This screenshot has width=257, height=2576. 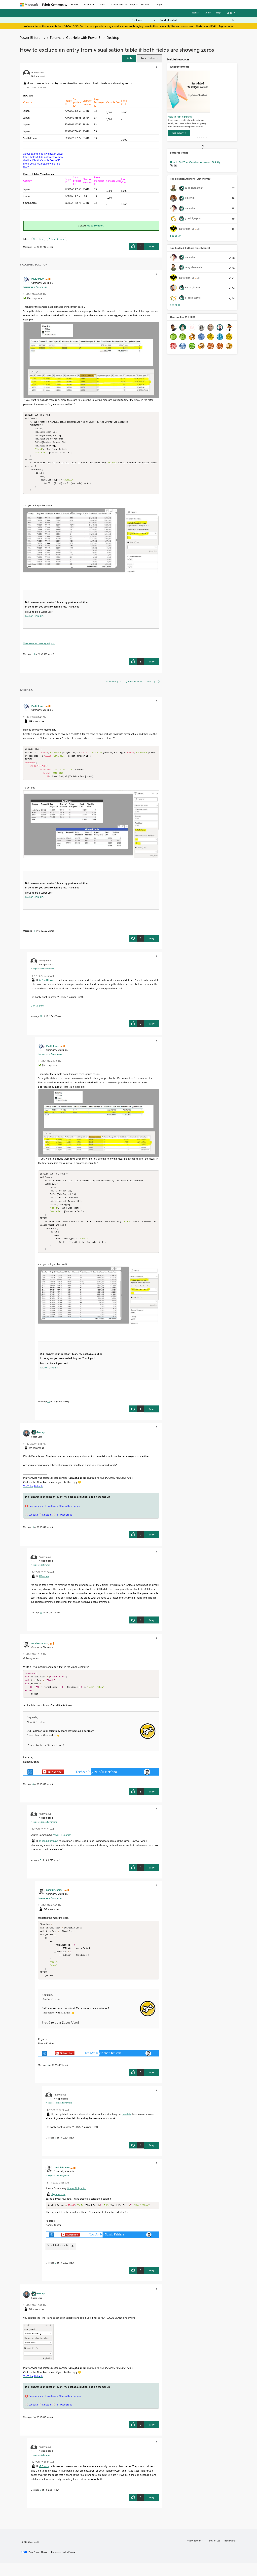 What do you see at coordinates (195, 162) in the screenshot?
I see `How to Get Your Question Answered Quickly` at bounding box center [195, 162].